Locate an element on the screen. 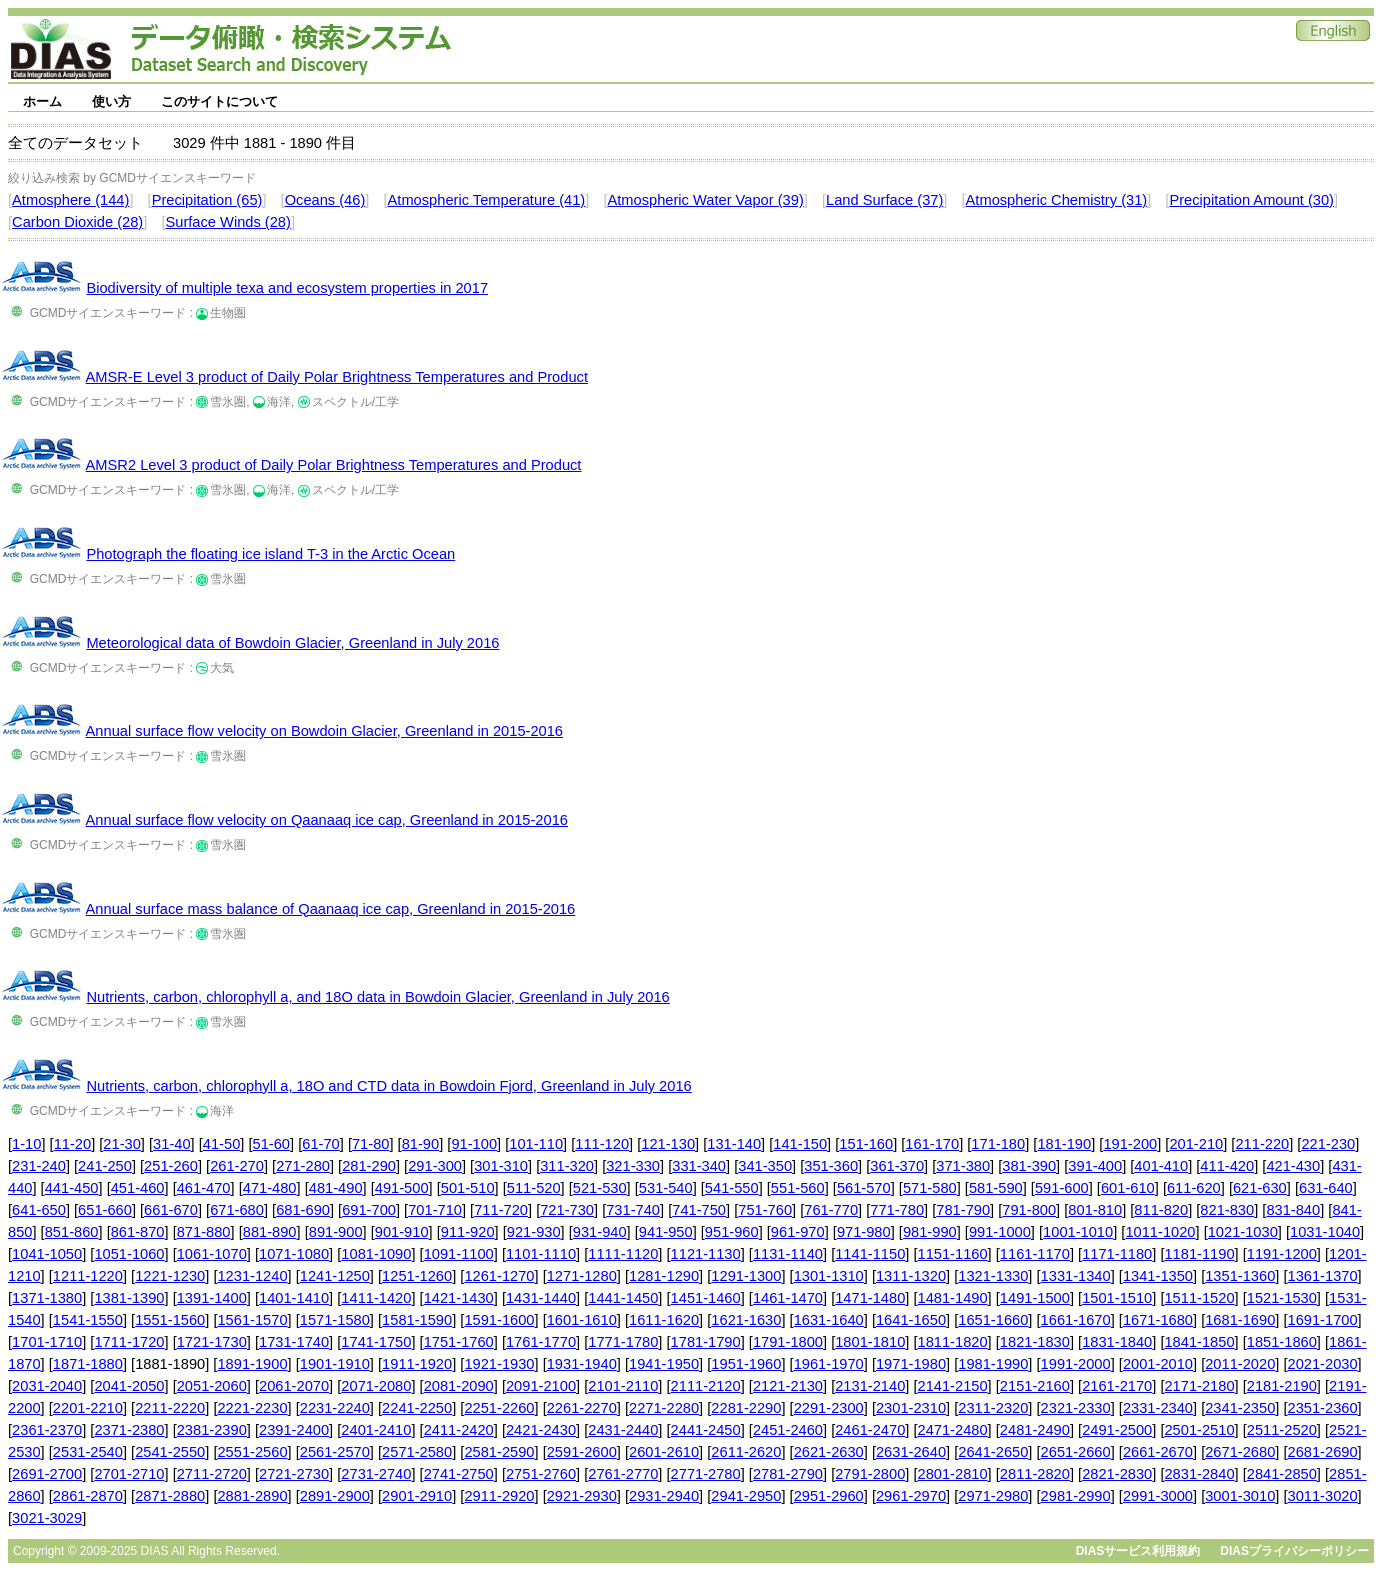 This screenshot has height=1571, width=1382. 2721-2730 is located at coordinates (294, 1474).